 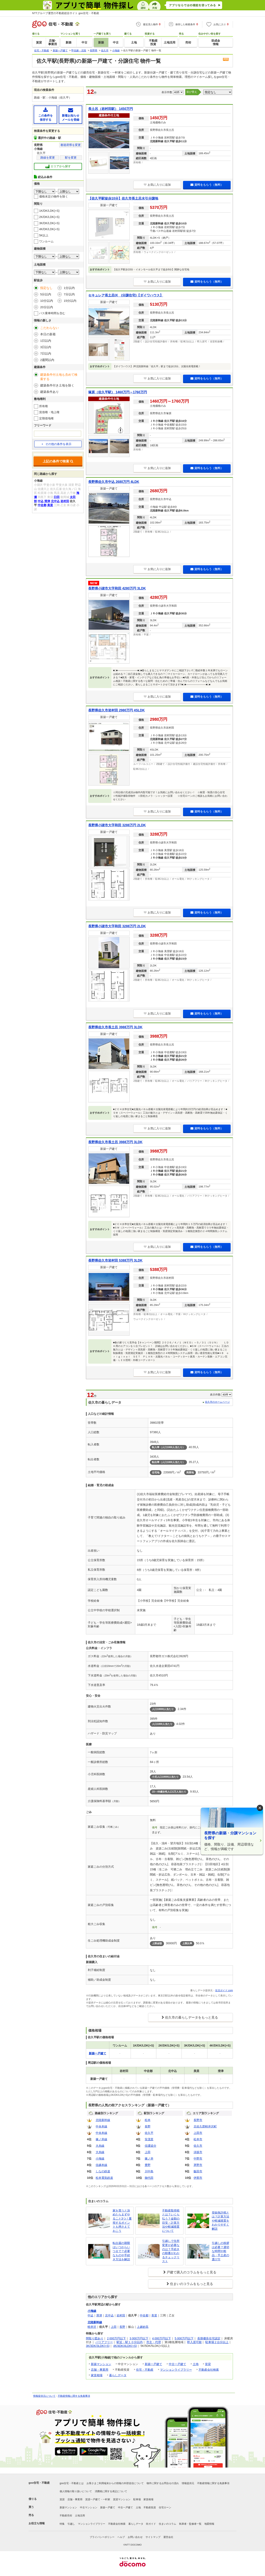 I want to click on お客さまご利用端末からの情報の外部送信について, so click(x=115, y=2483).